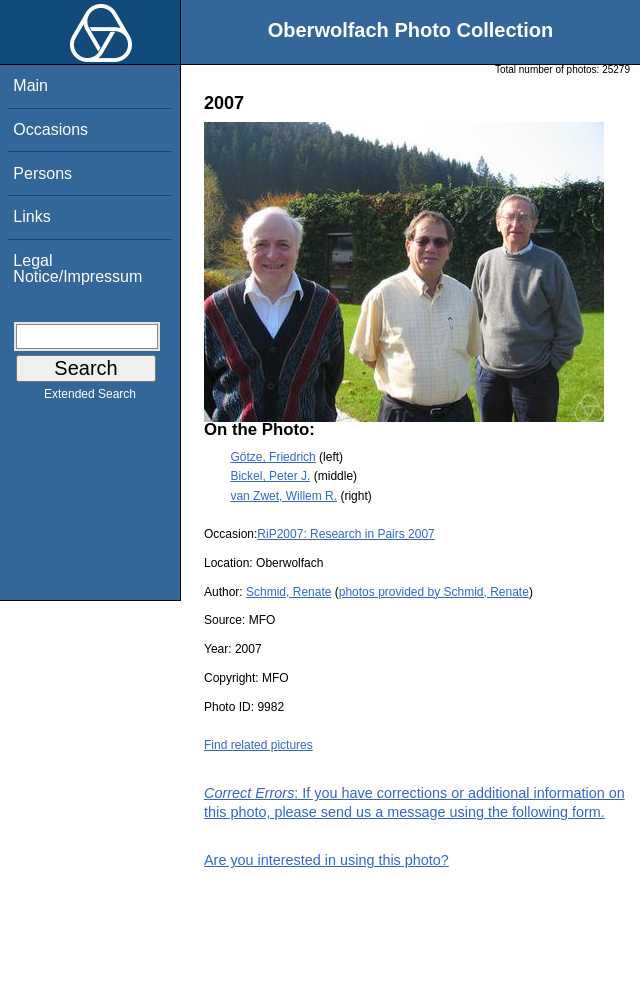 This screenshot has width=640, height=1005. What do you see at coordinates (272, 457) in the screenshot?
I see `Götze, Friedrich` at bounding box center [272, 457].